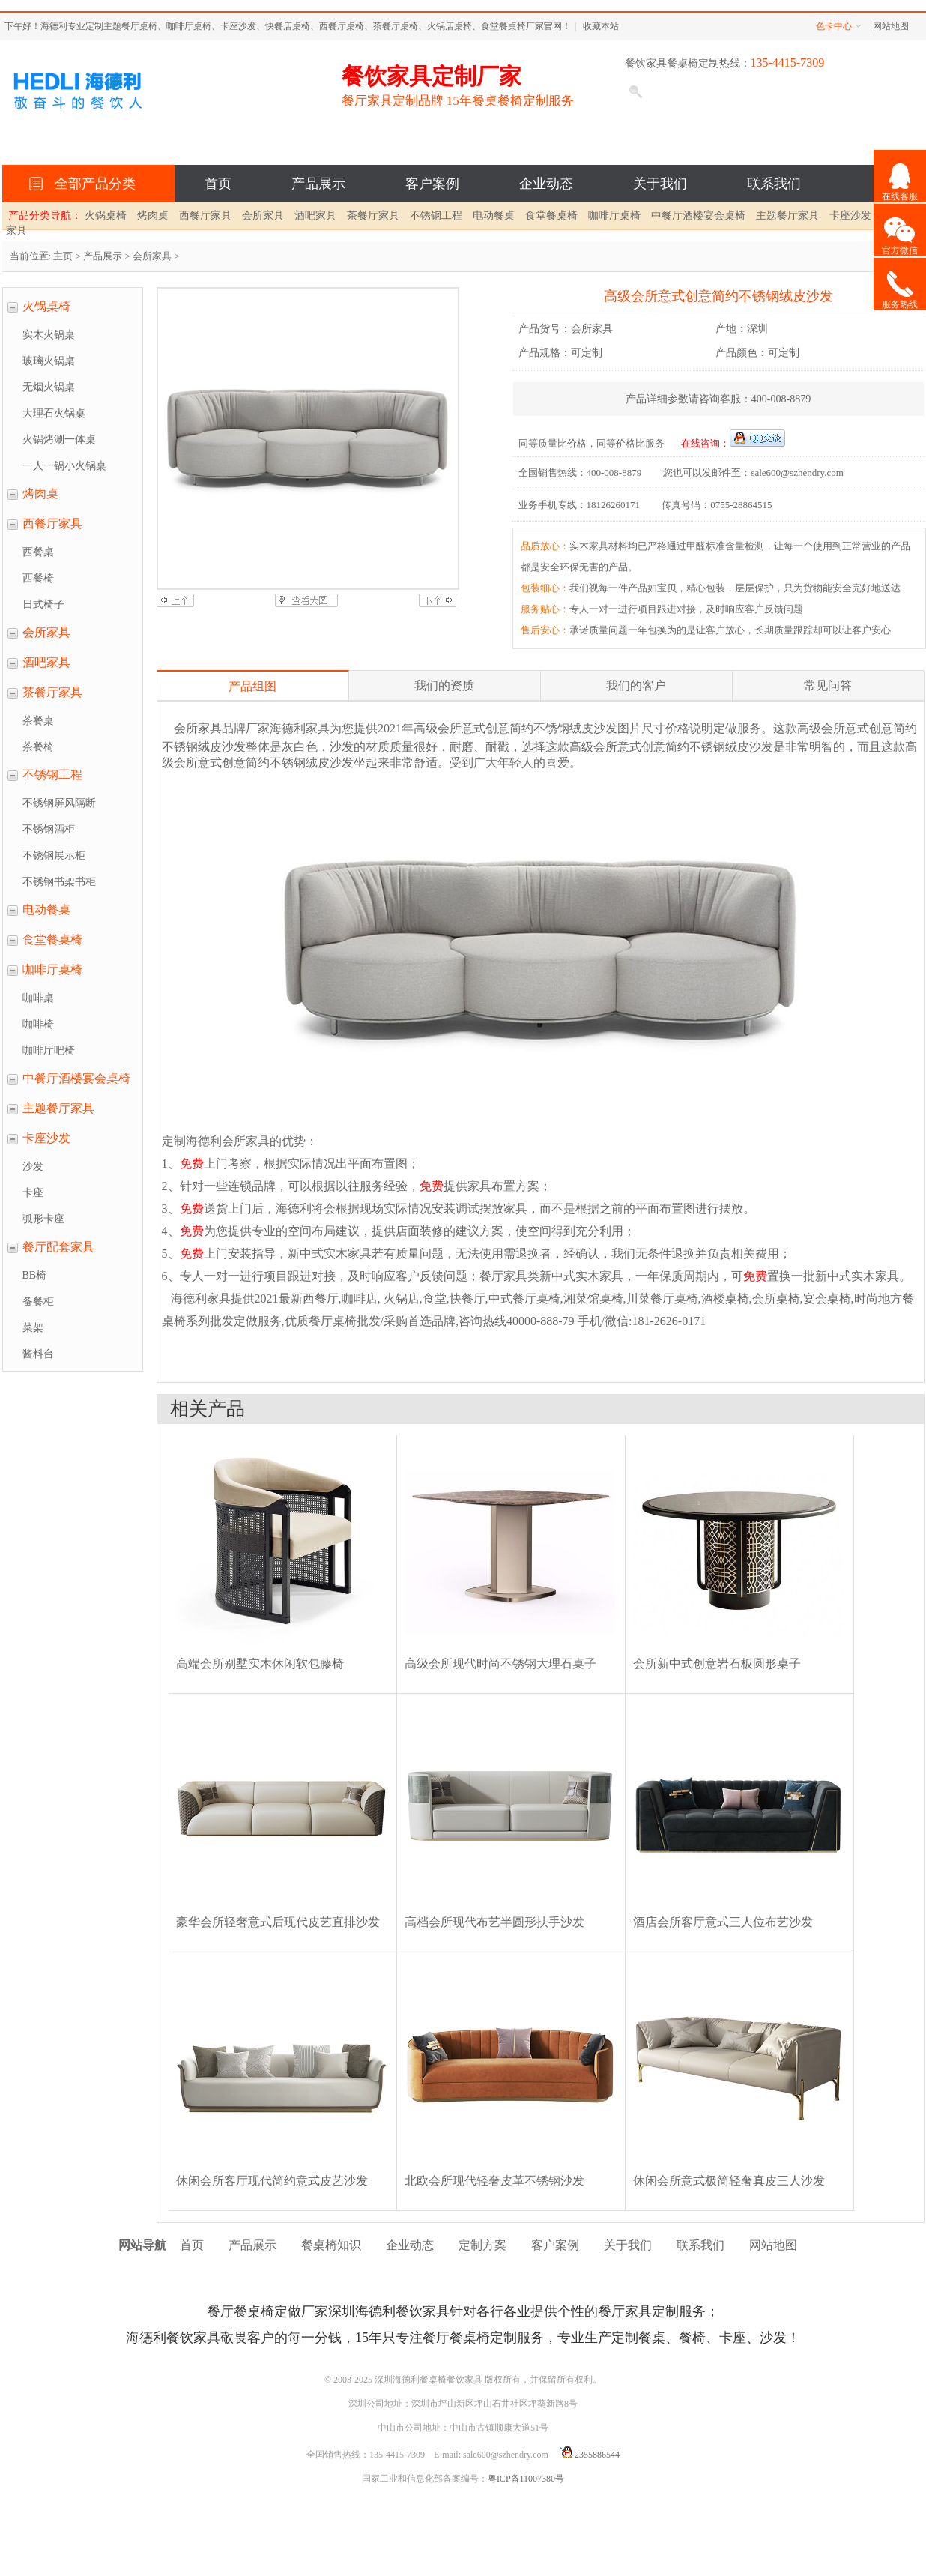 Image resolution: width=926 pixels, height=2576 pixels. What do you see at coordinates (218, 183) in the screenshot?
I see `首页` at bounding box center [218, 183].